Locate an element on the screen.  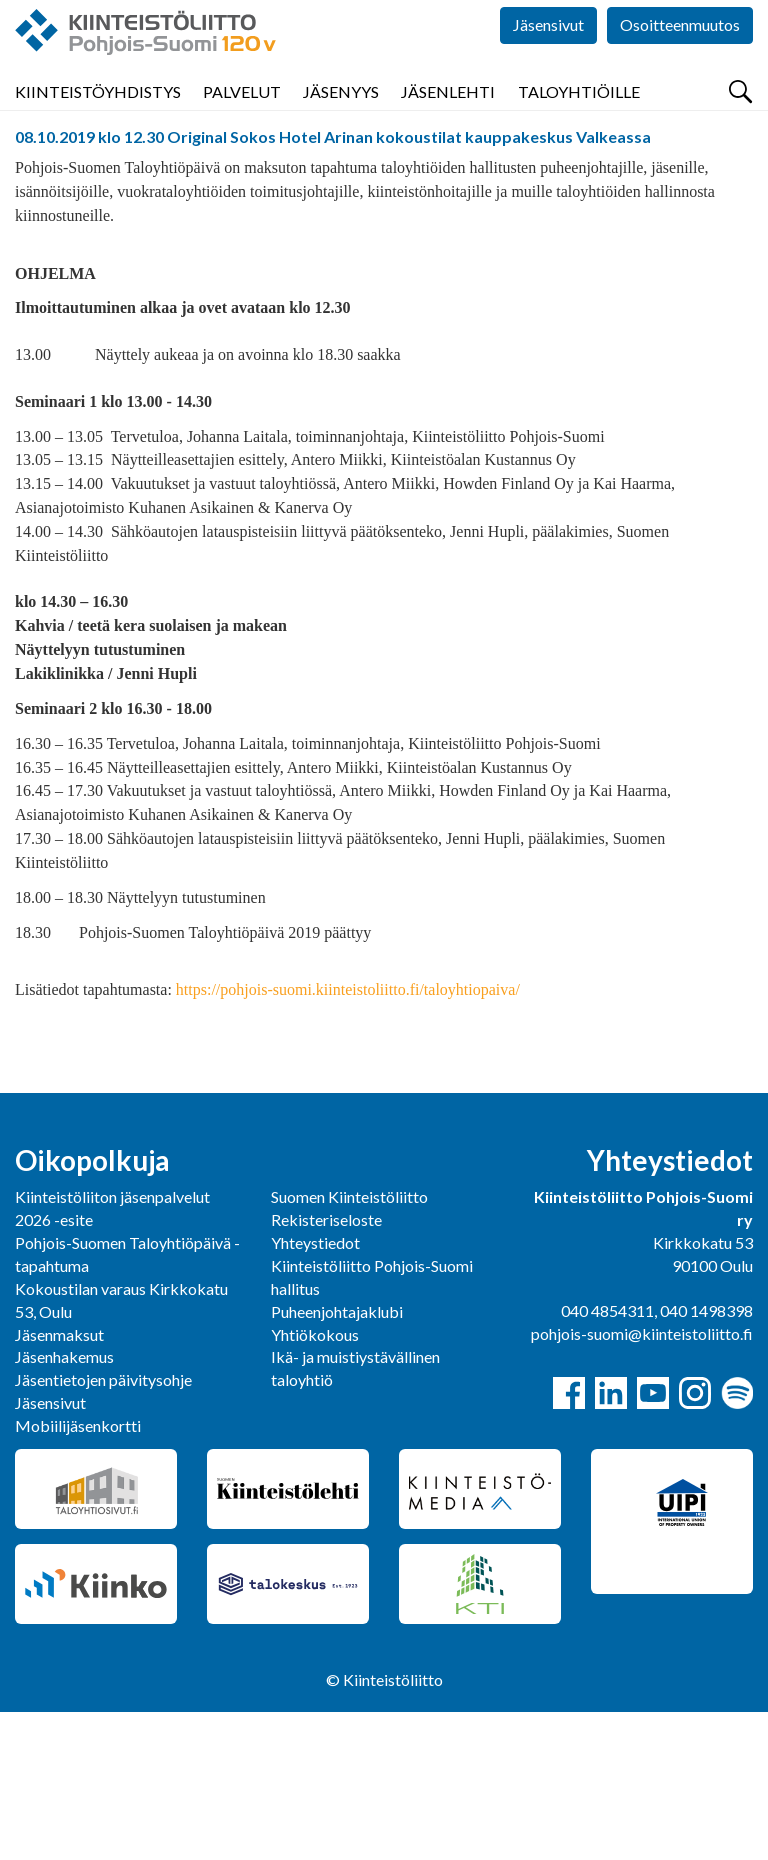
Suomen Kiinteistöliitto is located at coordinates (349, 1344).